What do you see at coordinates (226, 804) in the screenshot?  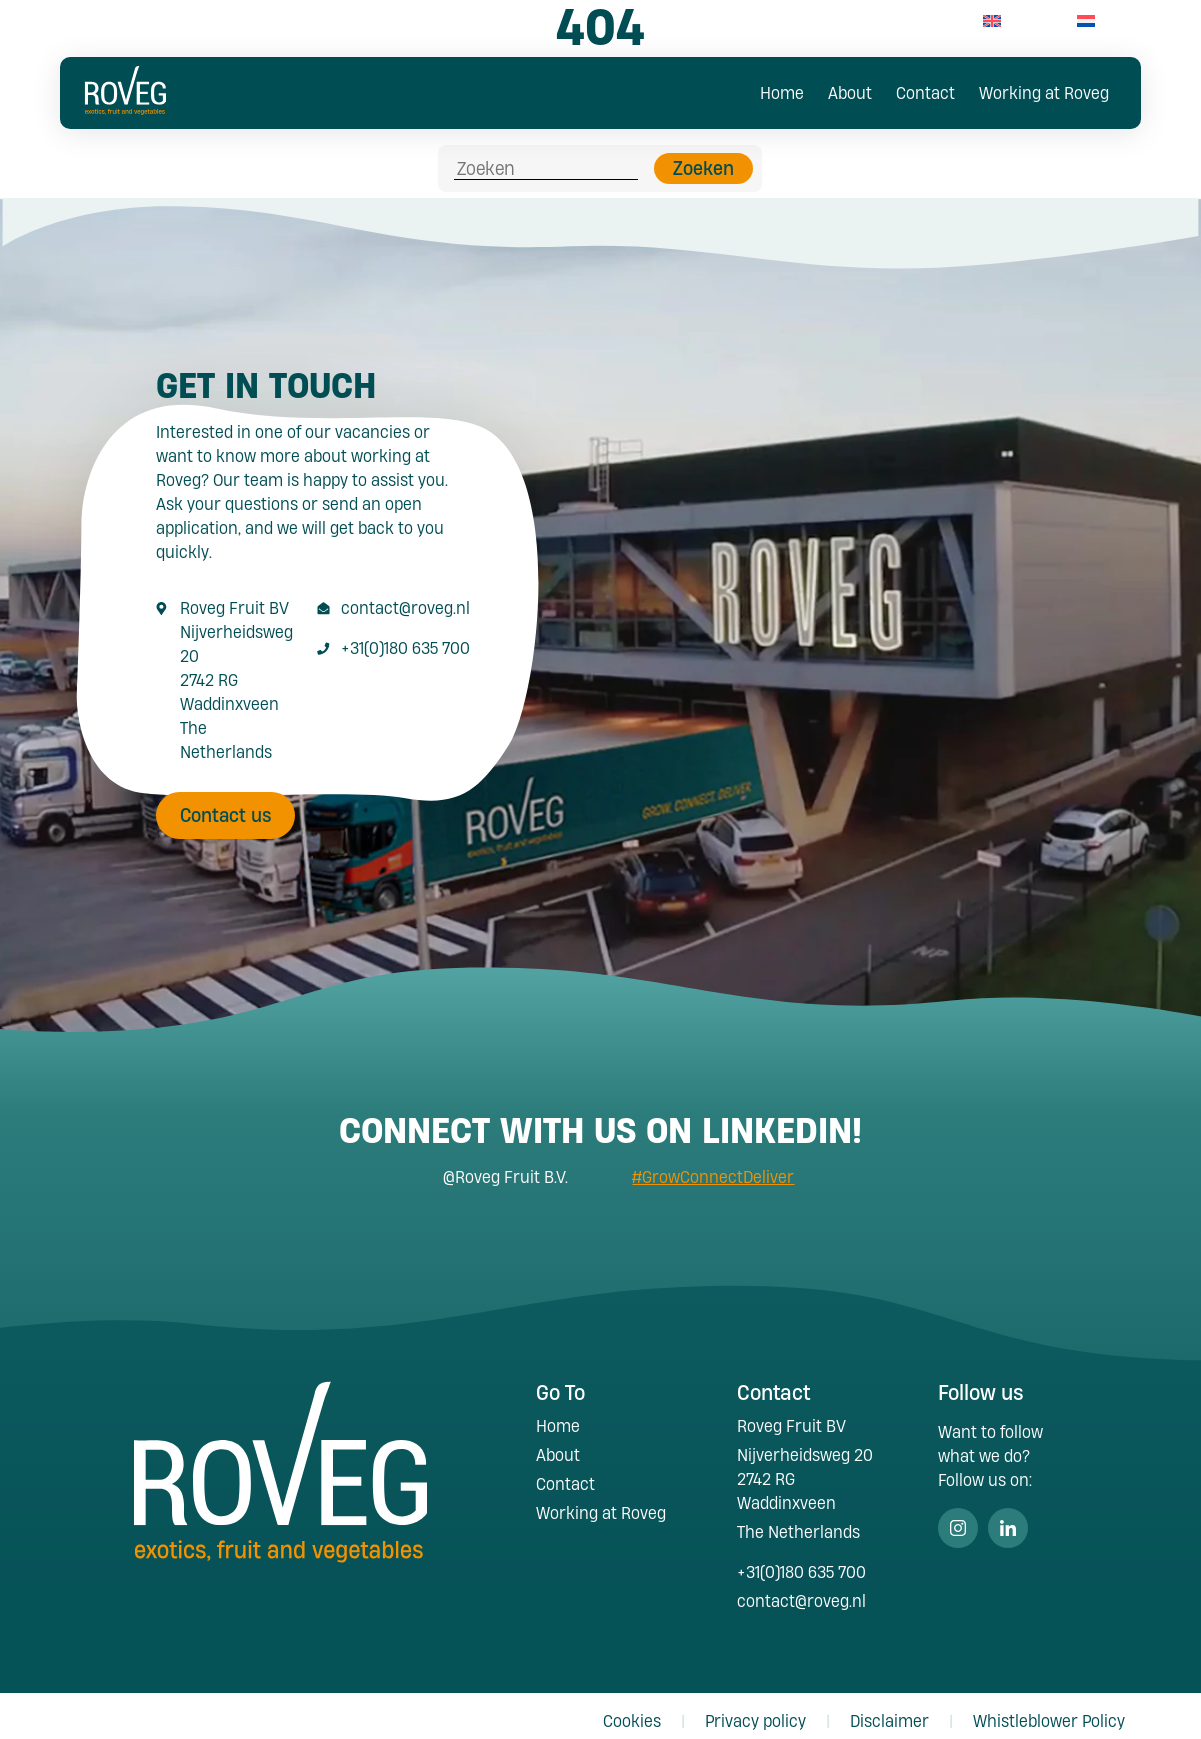 I see `Contact us` at bounding box center [226, 804].